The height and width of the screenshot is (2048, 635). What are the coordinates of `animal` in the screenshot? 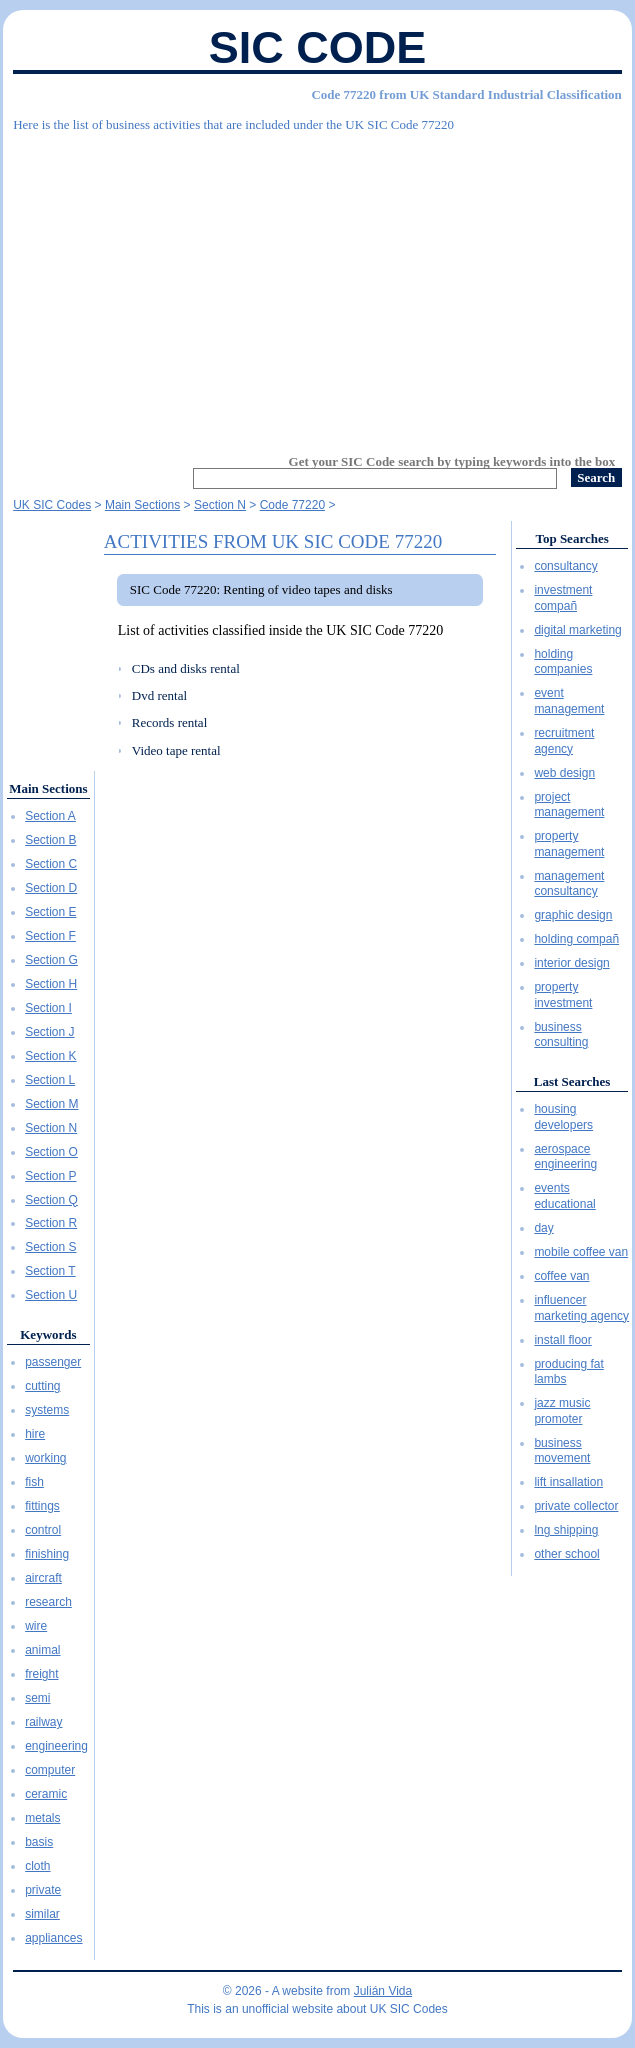 It's located at (42, 1650).